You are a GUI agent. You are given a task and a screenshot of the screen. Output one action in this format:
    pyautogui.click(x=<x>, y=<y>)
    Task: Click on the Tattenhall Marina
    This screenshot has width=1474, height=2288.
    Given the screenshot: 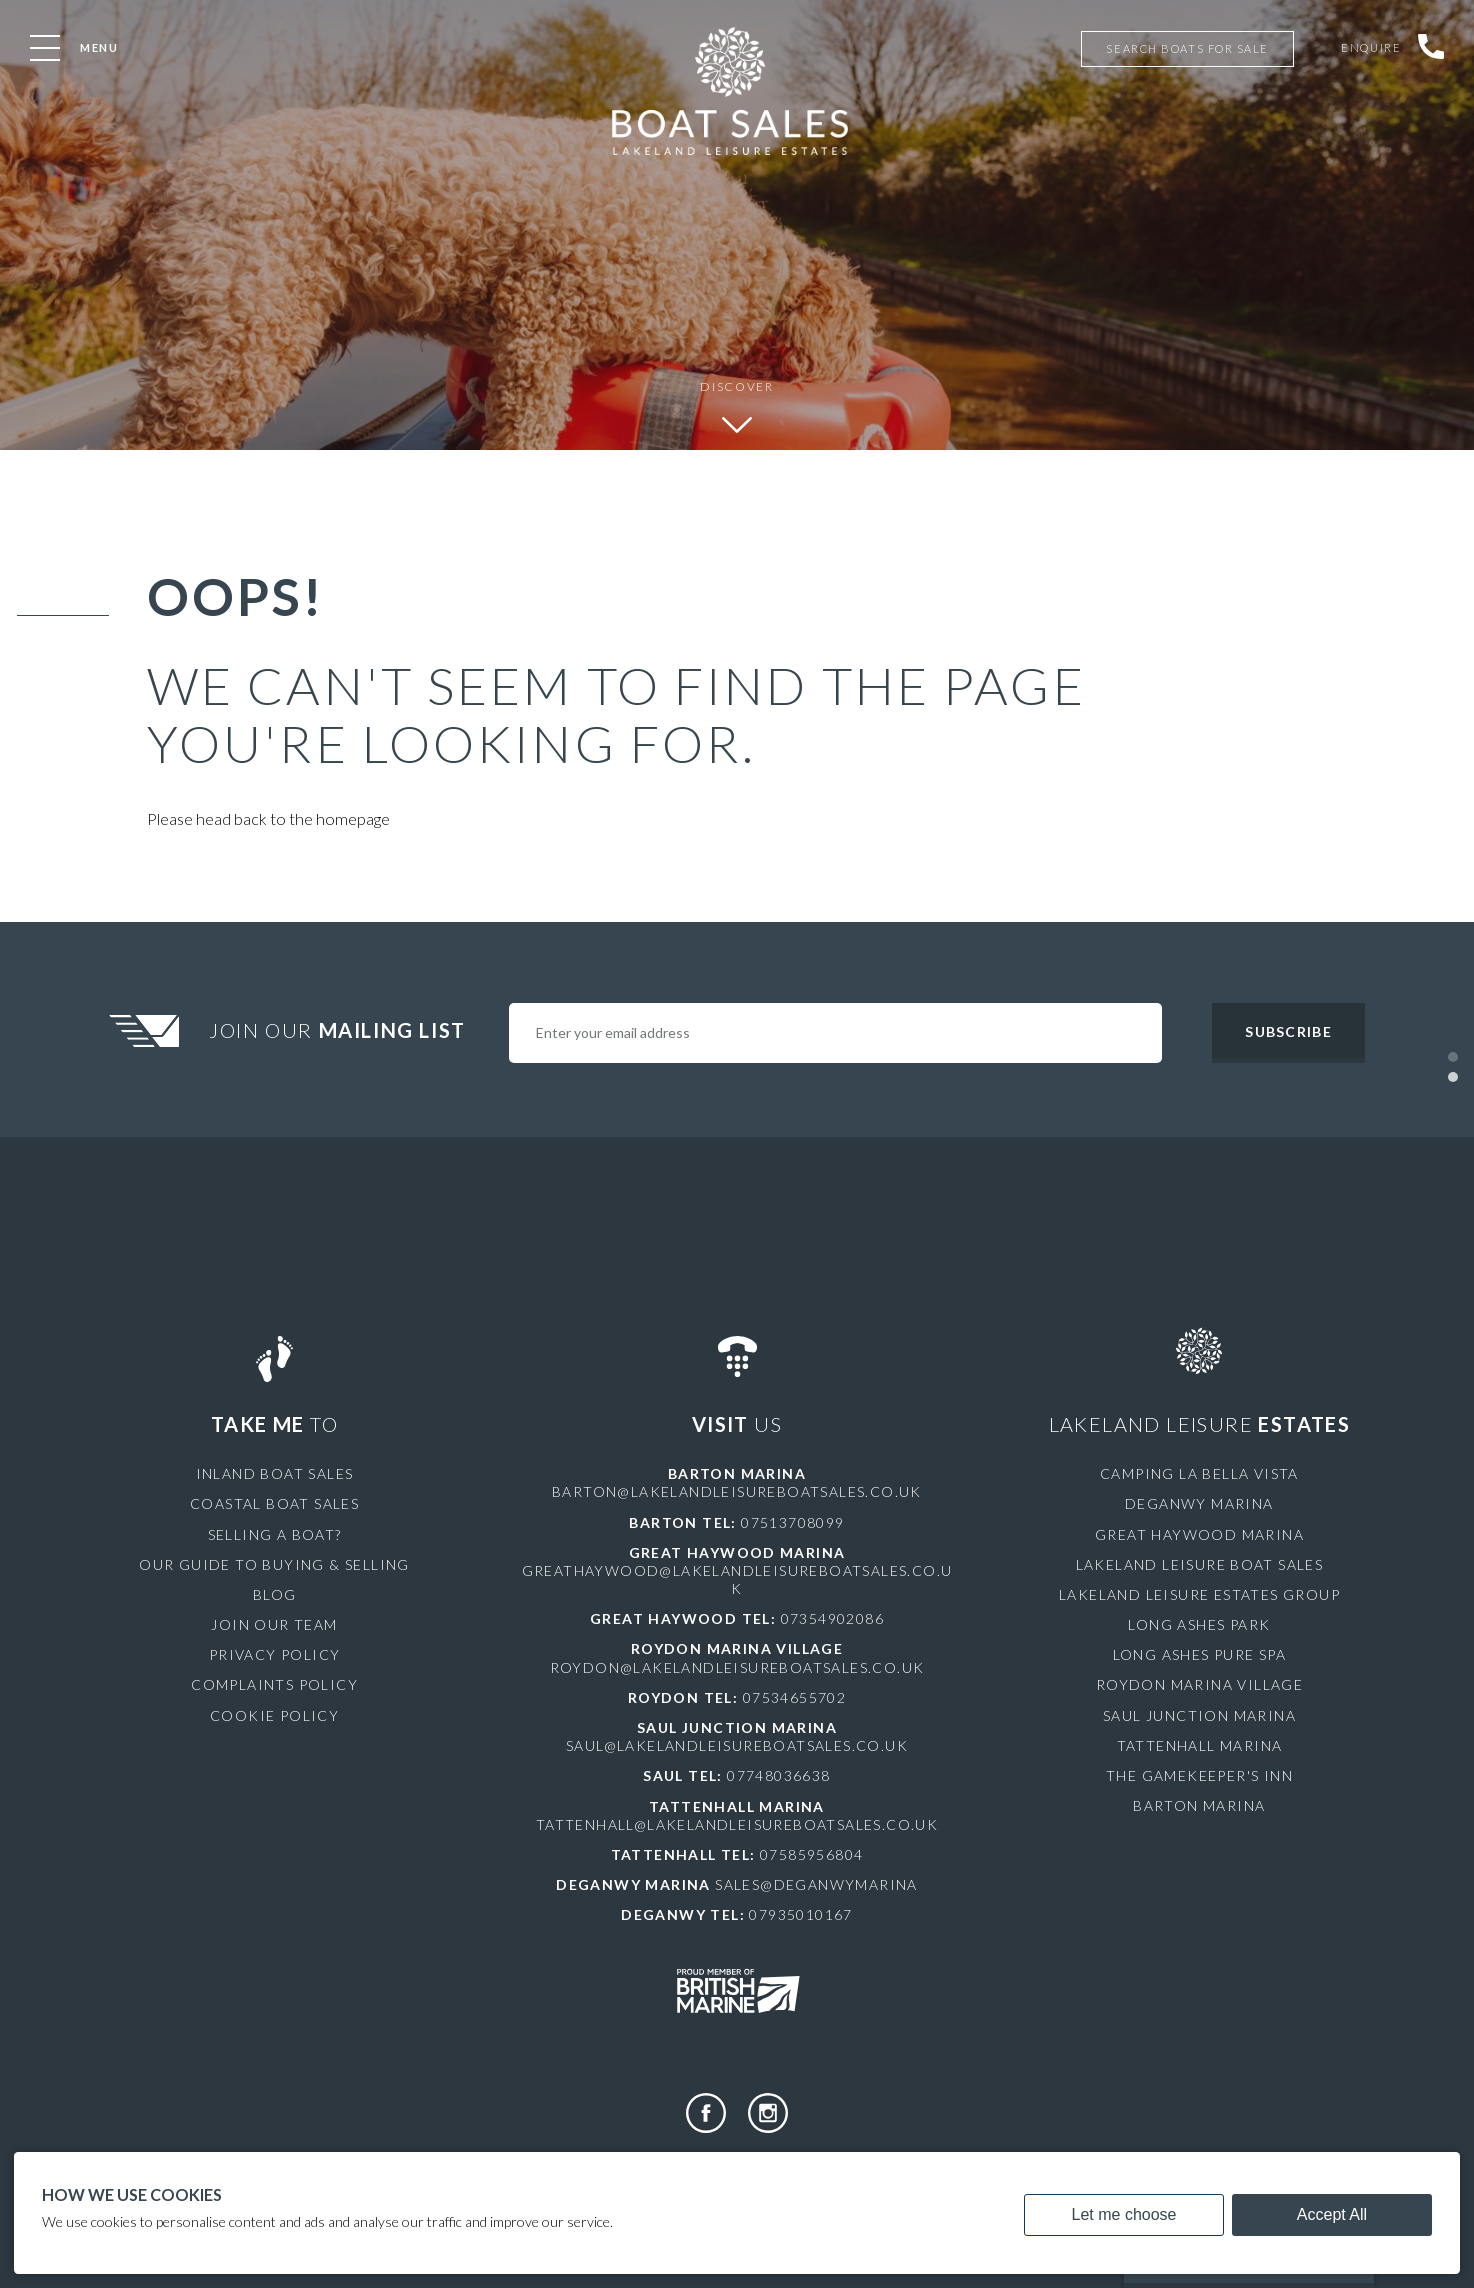 What is the action you would take?
    pyautogui.click(x=1200, y=1745)
    